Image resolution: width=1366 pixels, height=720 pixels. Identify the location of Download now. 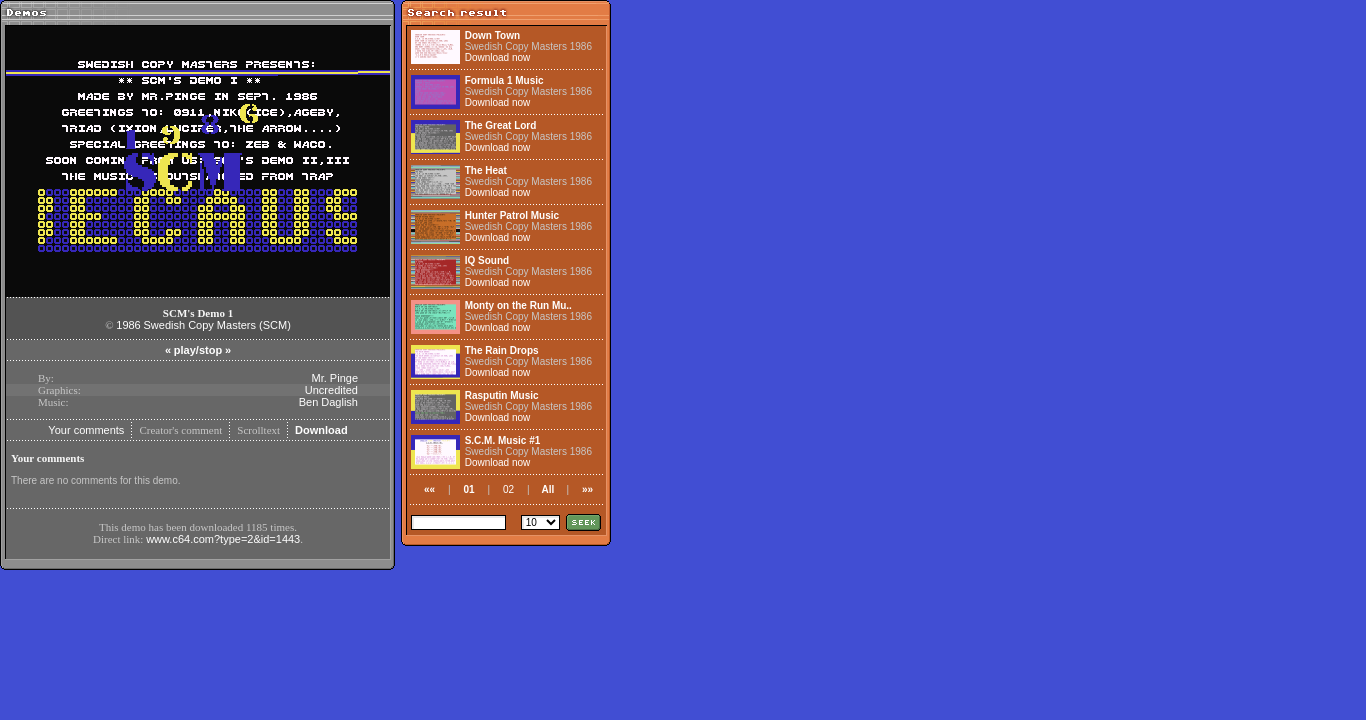
(498, 57).